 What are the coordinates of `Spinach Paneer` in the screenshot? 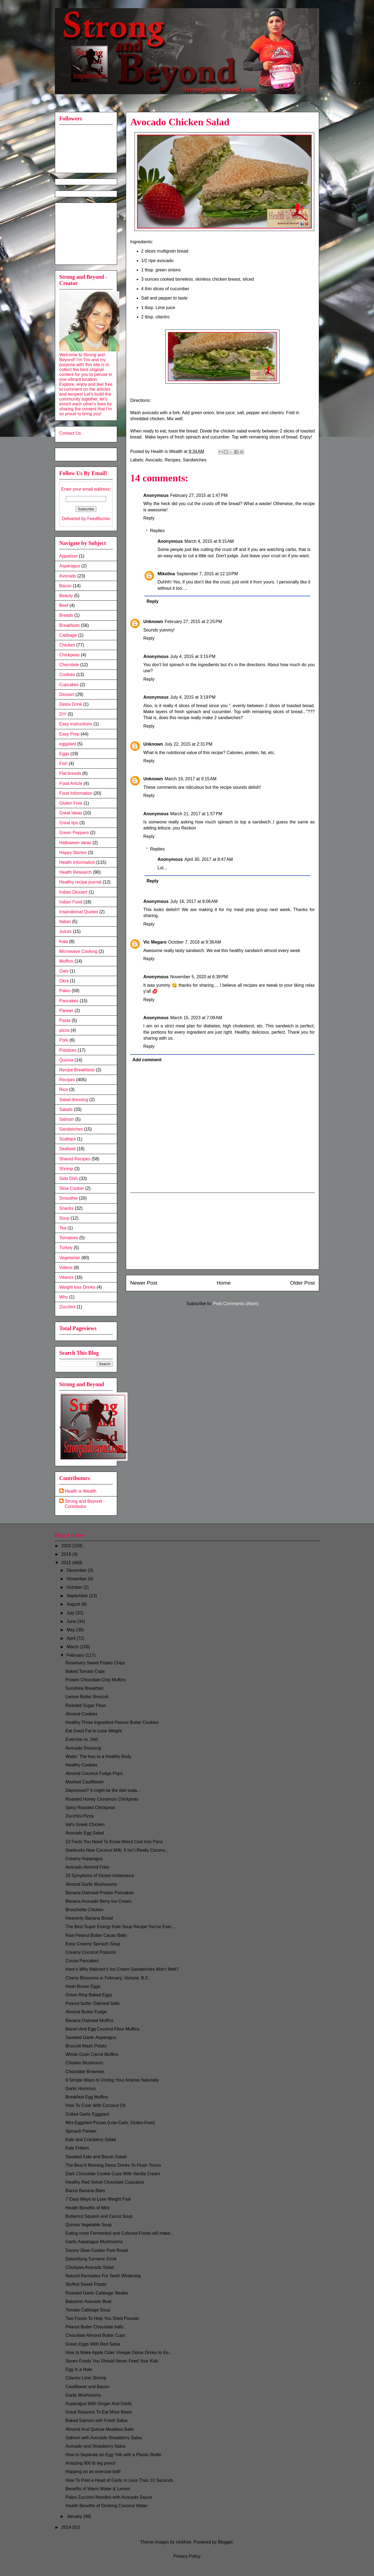 It's located at (81, 2131).